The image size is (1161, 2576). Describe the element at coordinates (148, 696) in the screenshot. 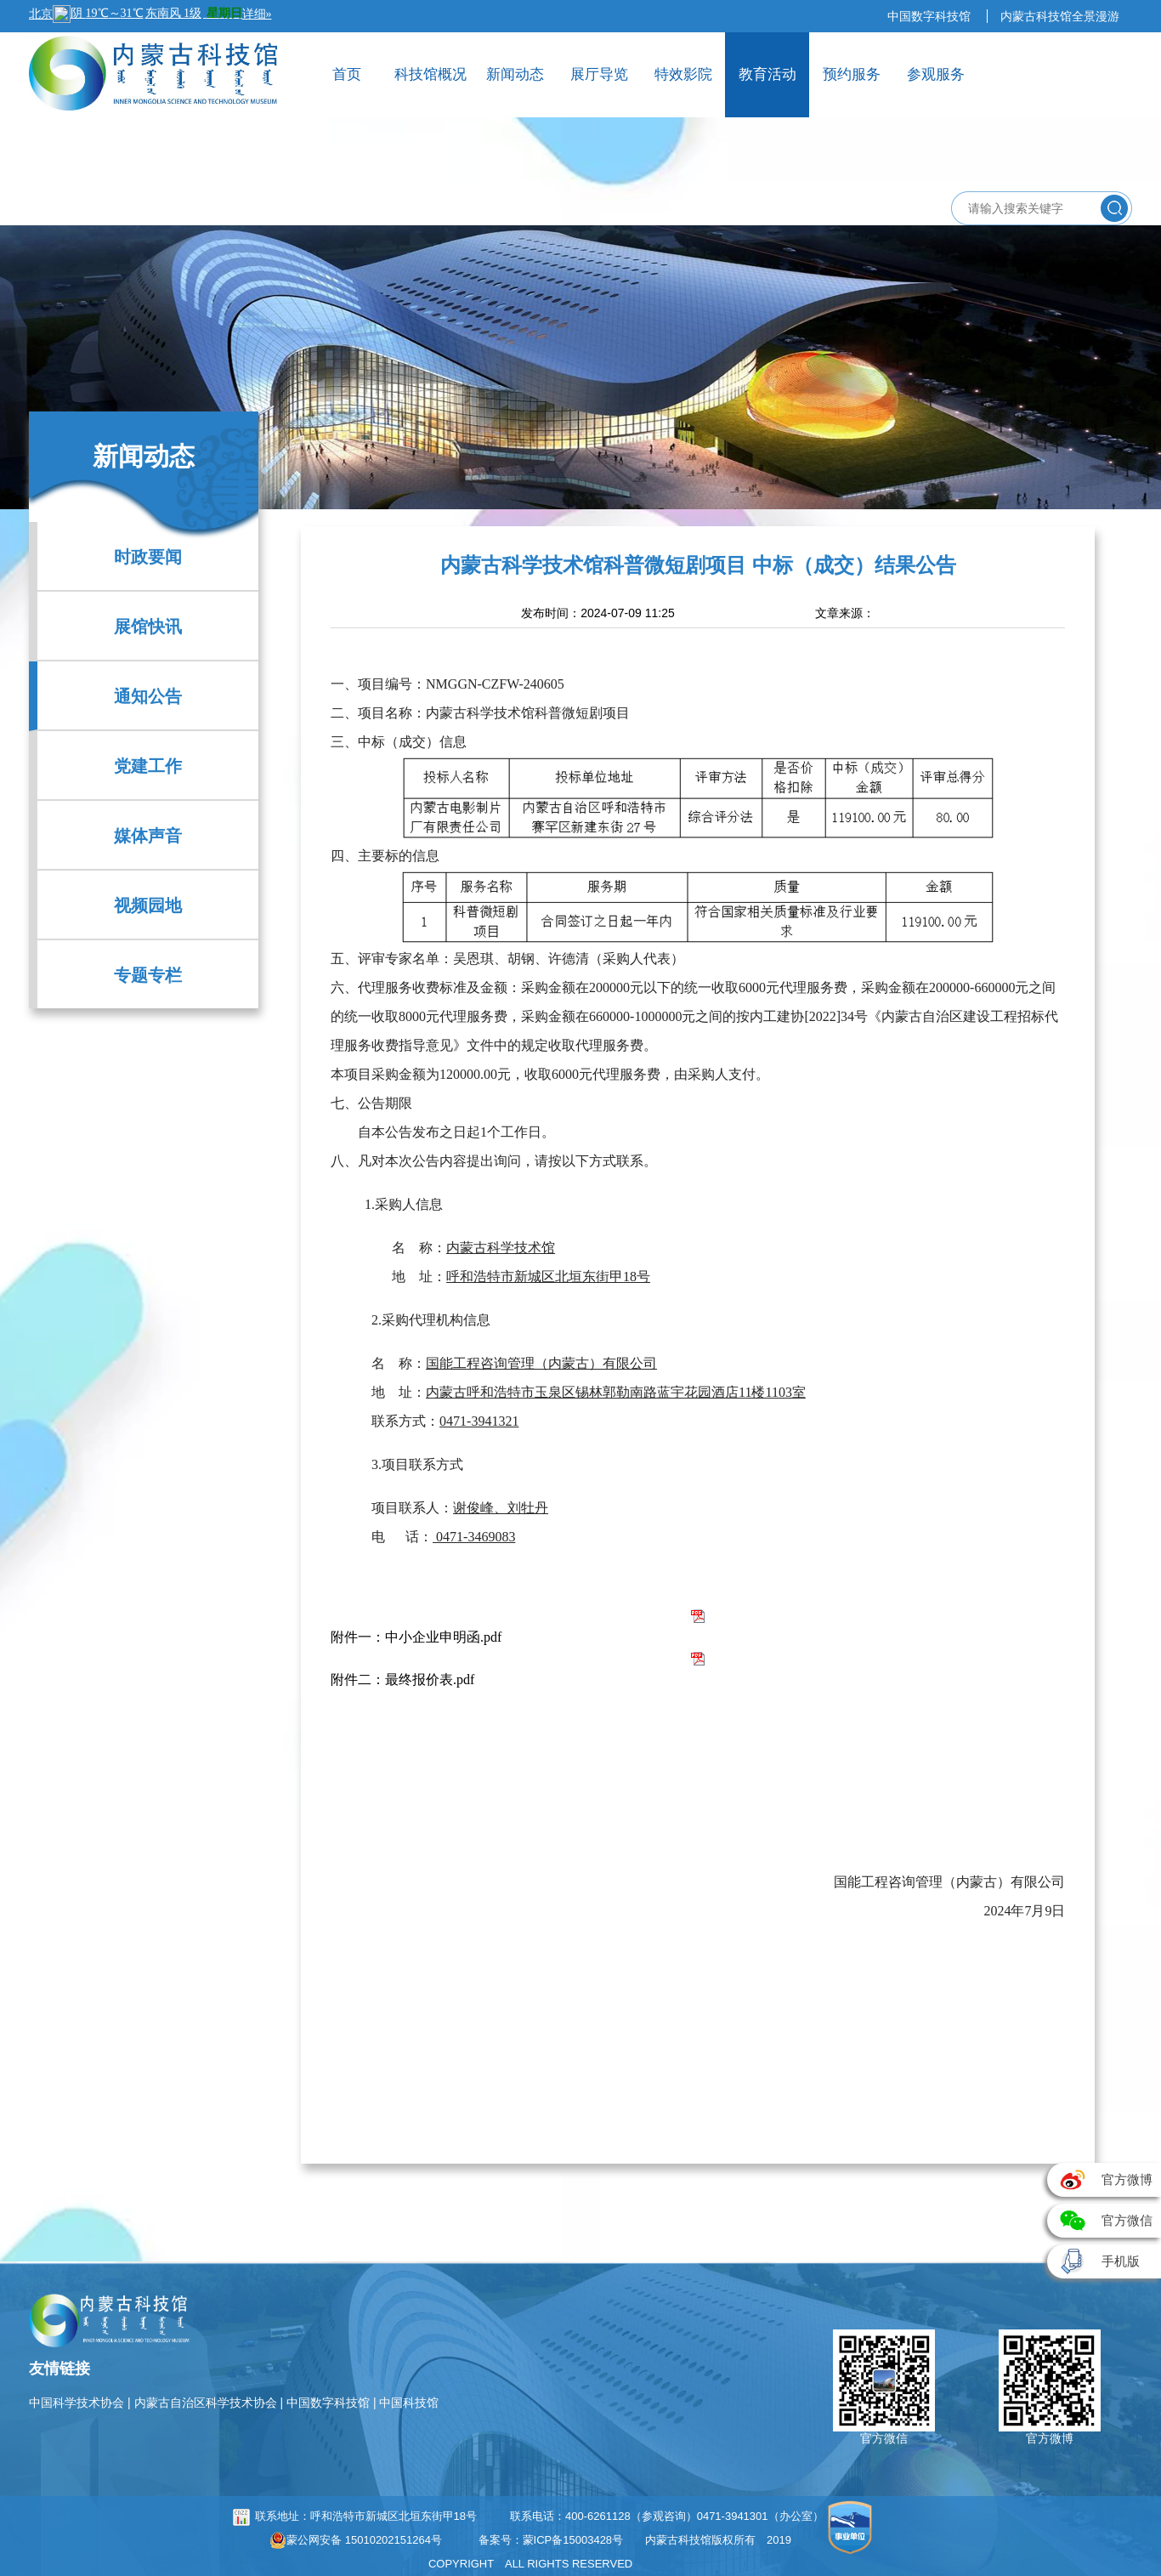

I see `通知公告` at that location.